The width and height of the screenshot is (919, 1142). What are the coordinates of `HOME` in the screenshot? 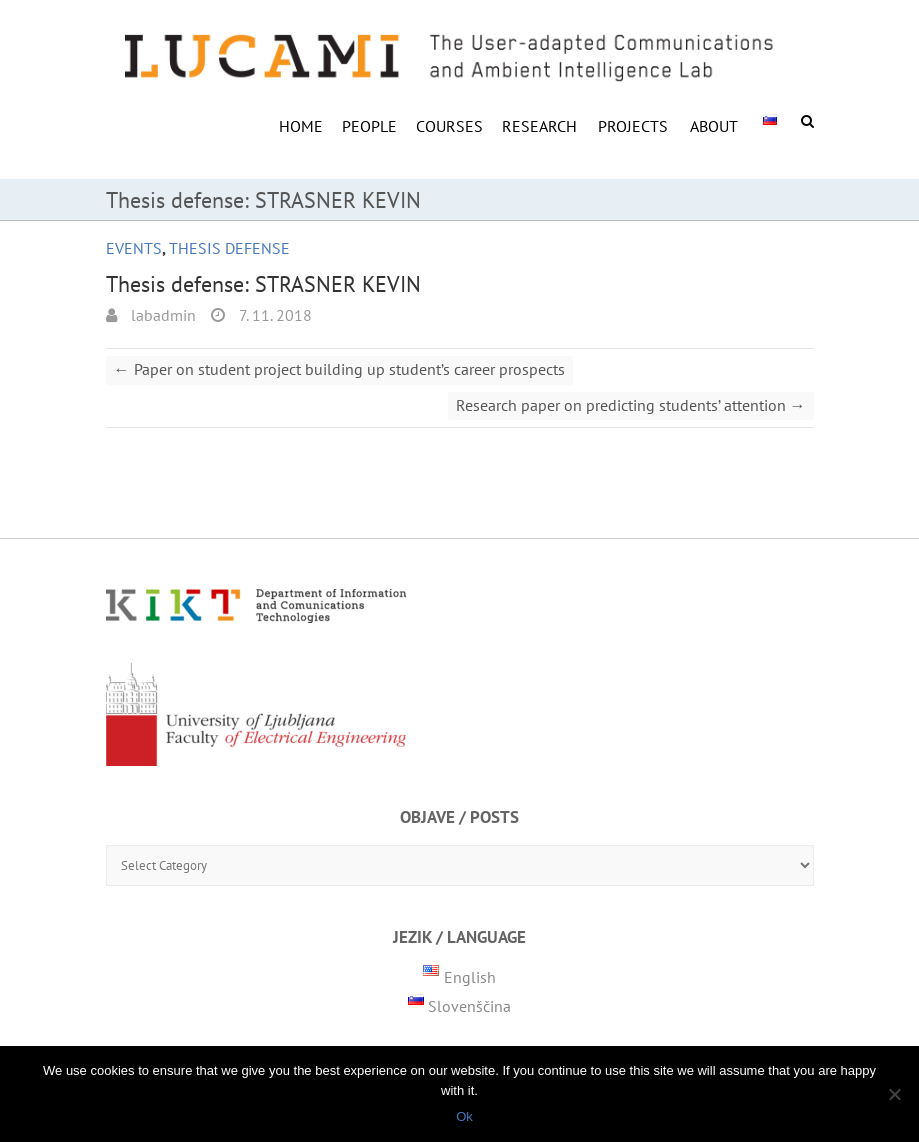 It's located at (301, 126).